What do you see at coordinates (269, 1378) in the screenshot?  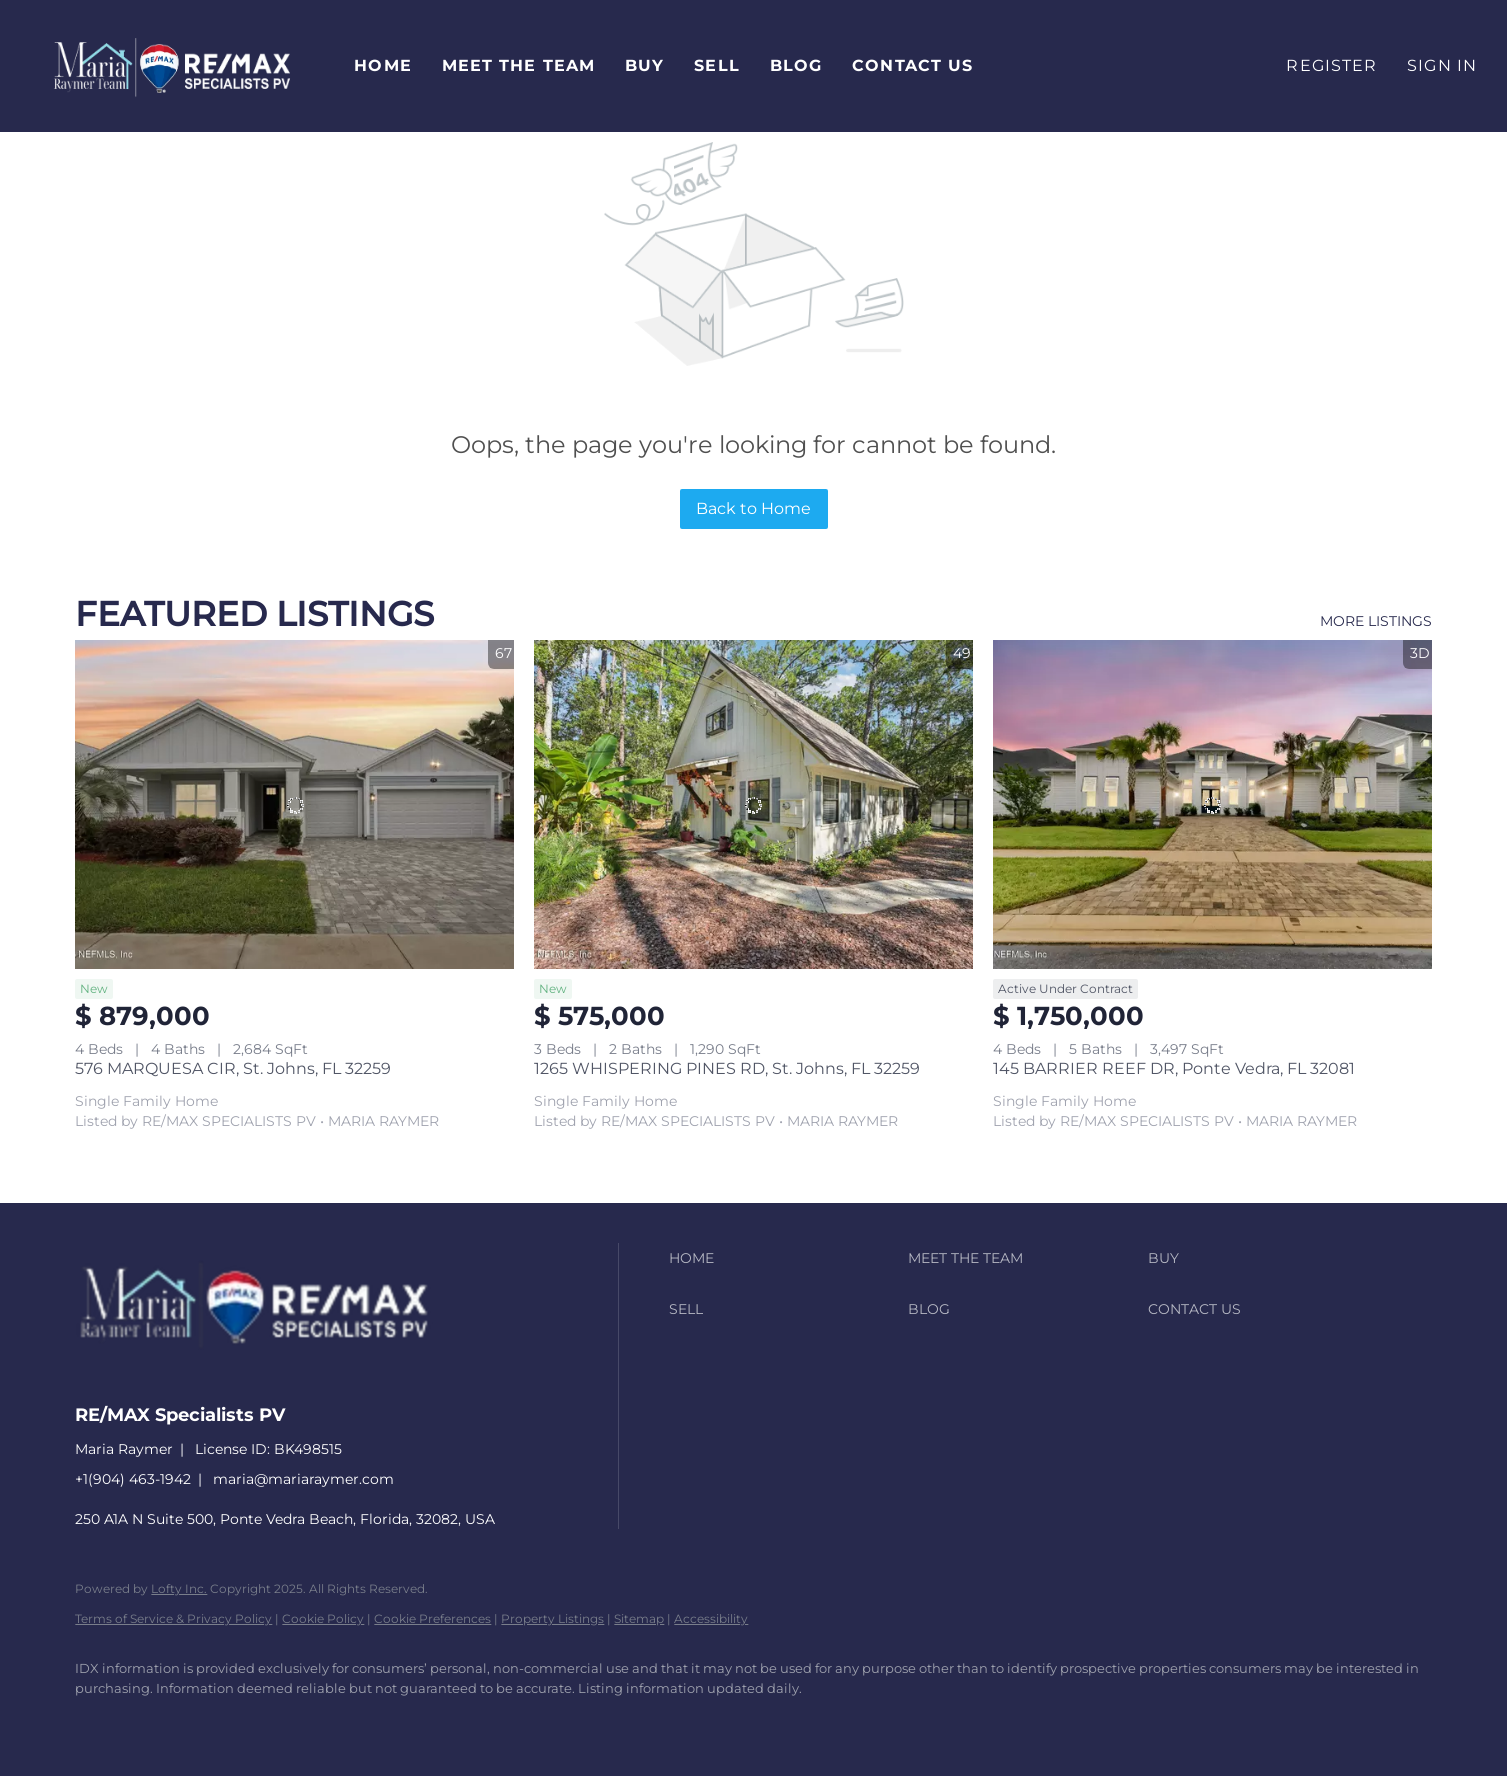 I see `[site logo]` at bounding box center [269, 1378].